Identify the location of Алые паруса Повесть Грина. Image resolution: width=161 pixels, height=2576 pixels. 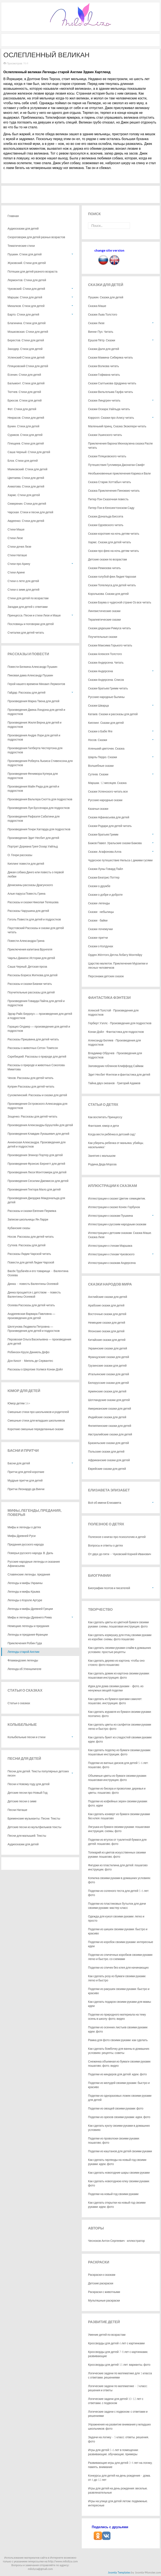
(26, 893).